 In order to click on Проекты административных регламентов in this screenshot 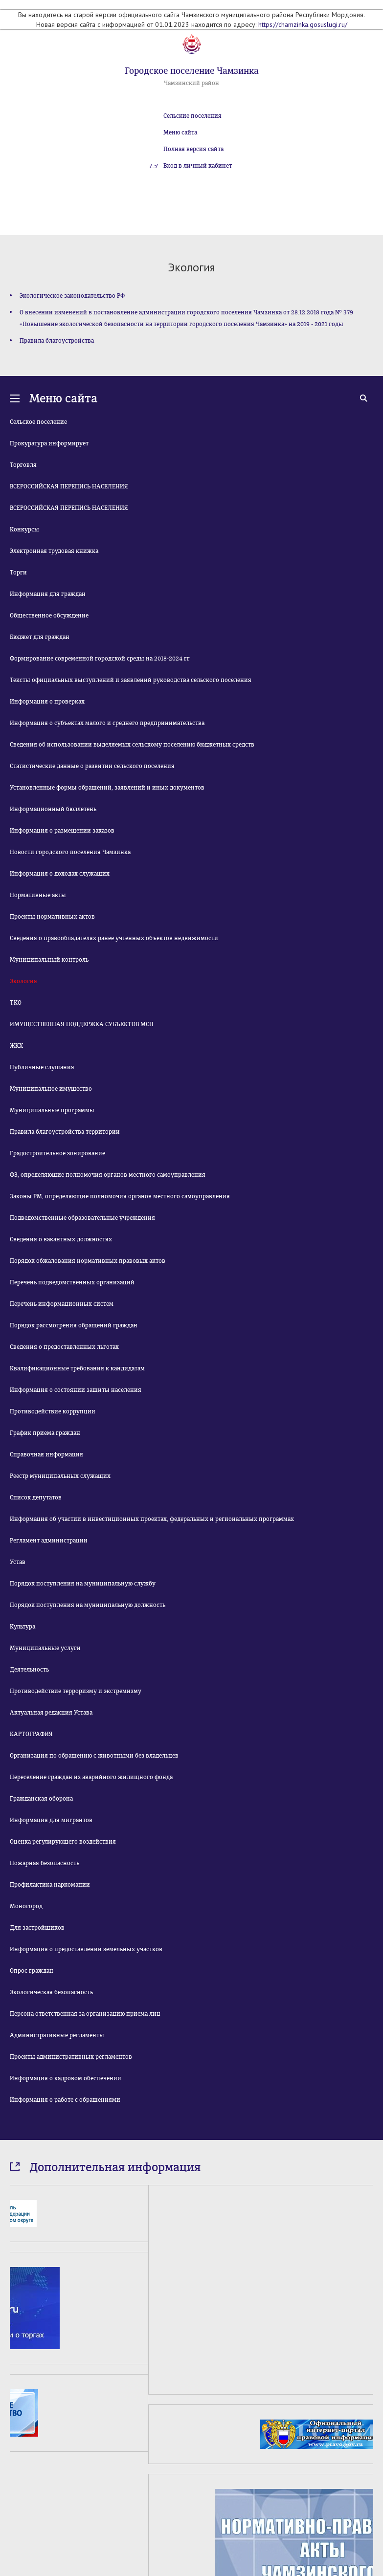, I will do `click(71, 2056)`.